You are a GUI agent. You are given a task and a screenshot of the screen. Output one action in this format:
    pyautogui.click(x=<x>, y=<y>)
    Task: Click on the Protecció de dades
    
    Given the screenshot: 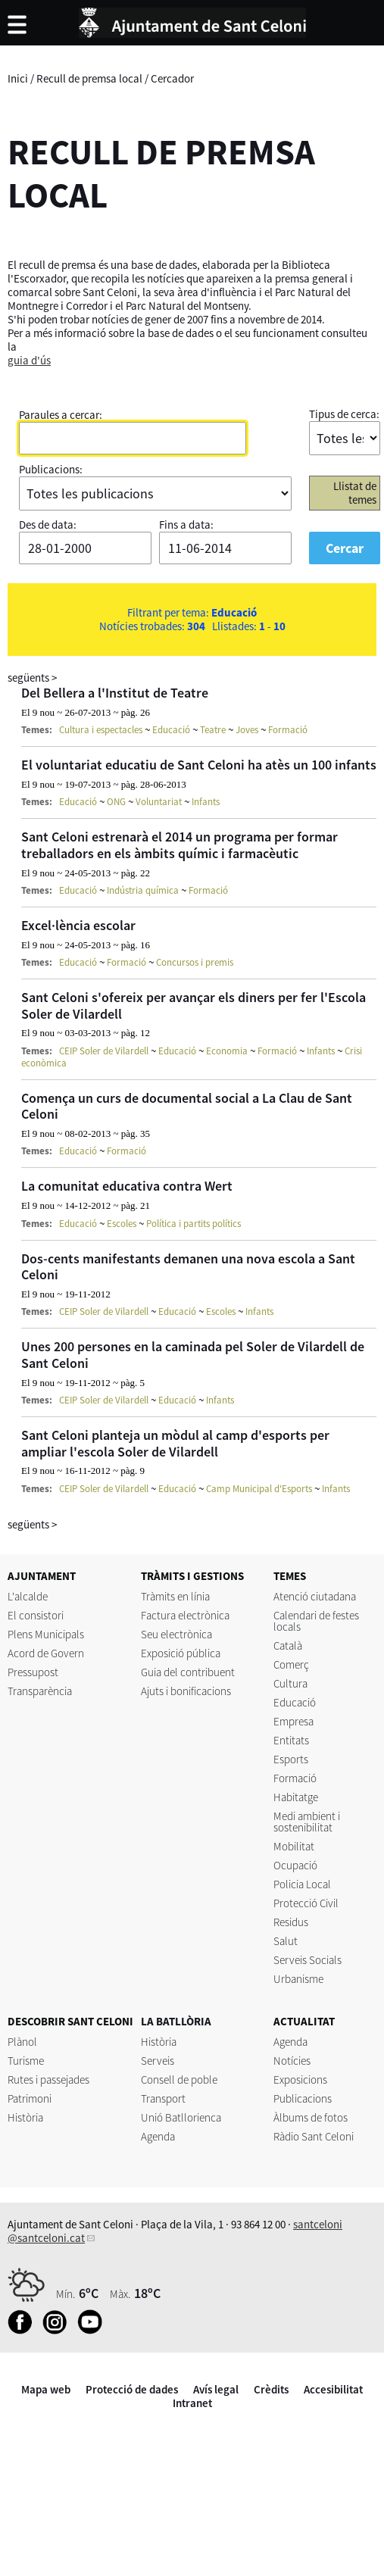 What is the action you would take?
    pyautogui.click(x=132, y=2389)
    